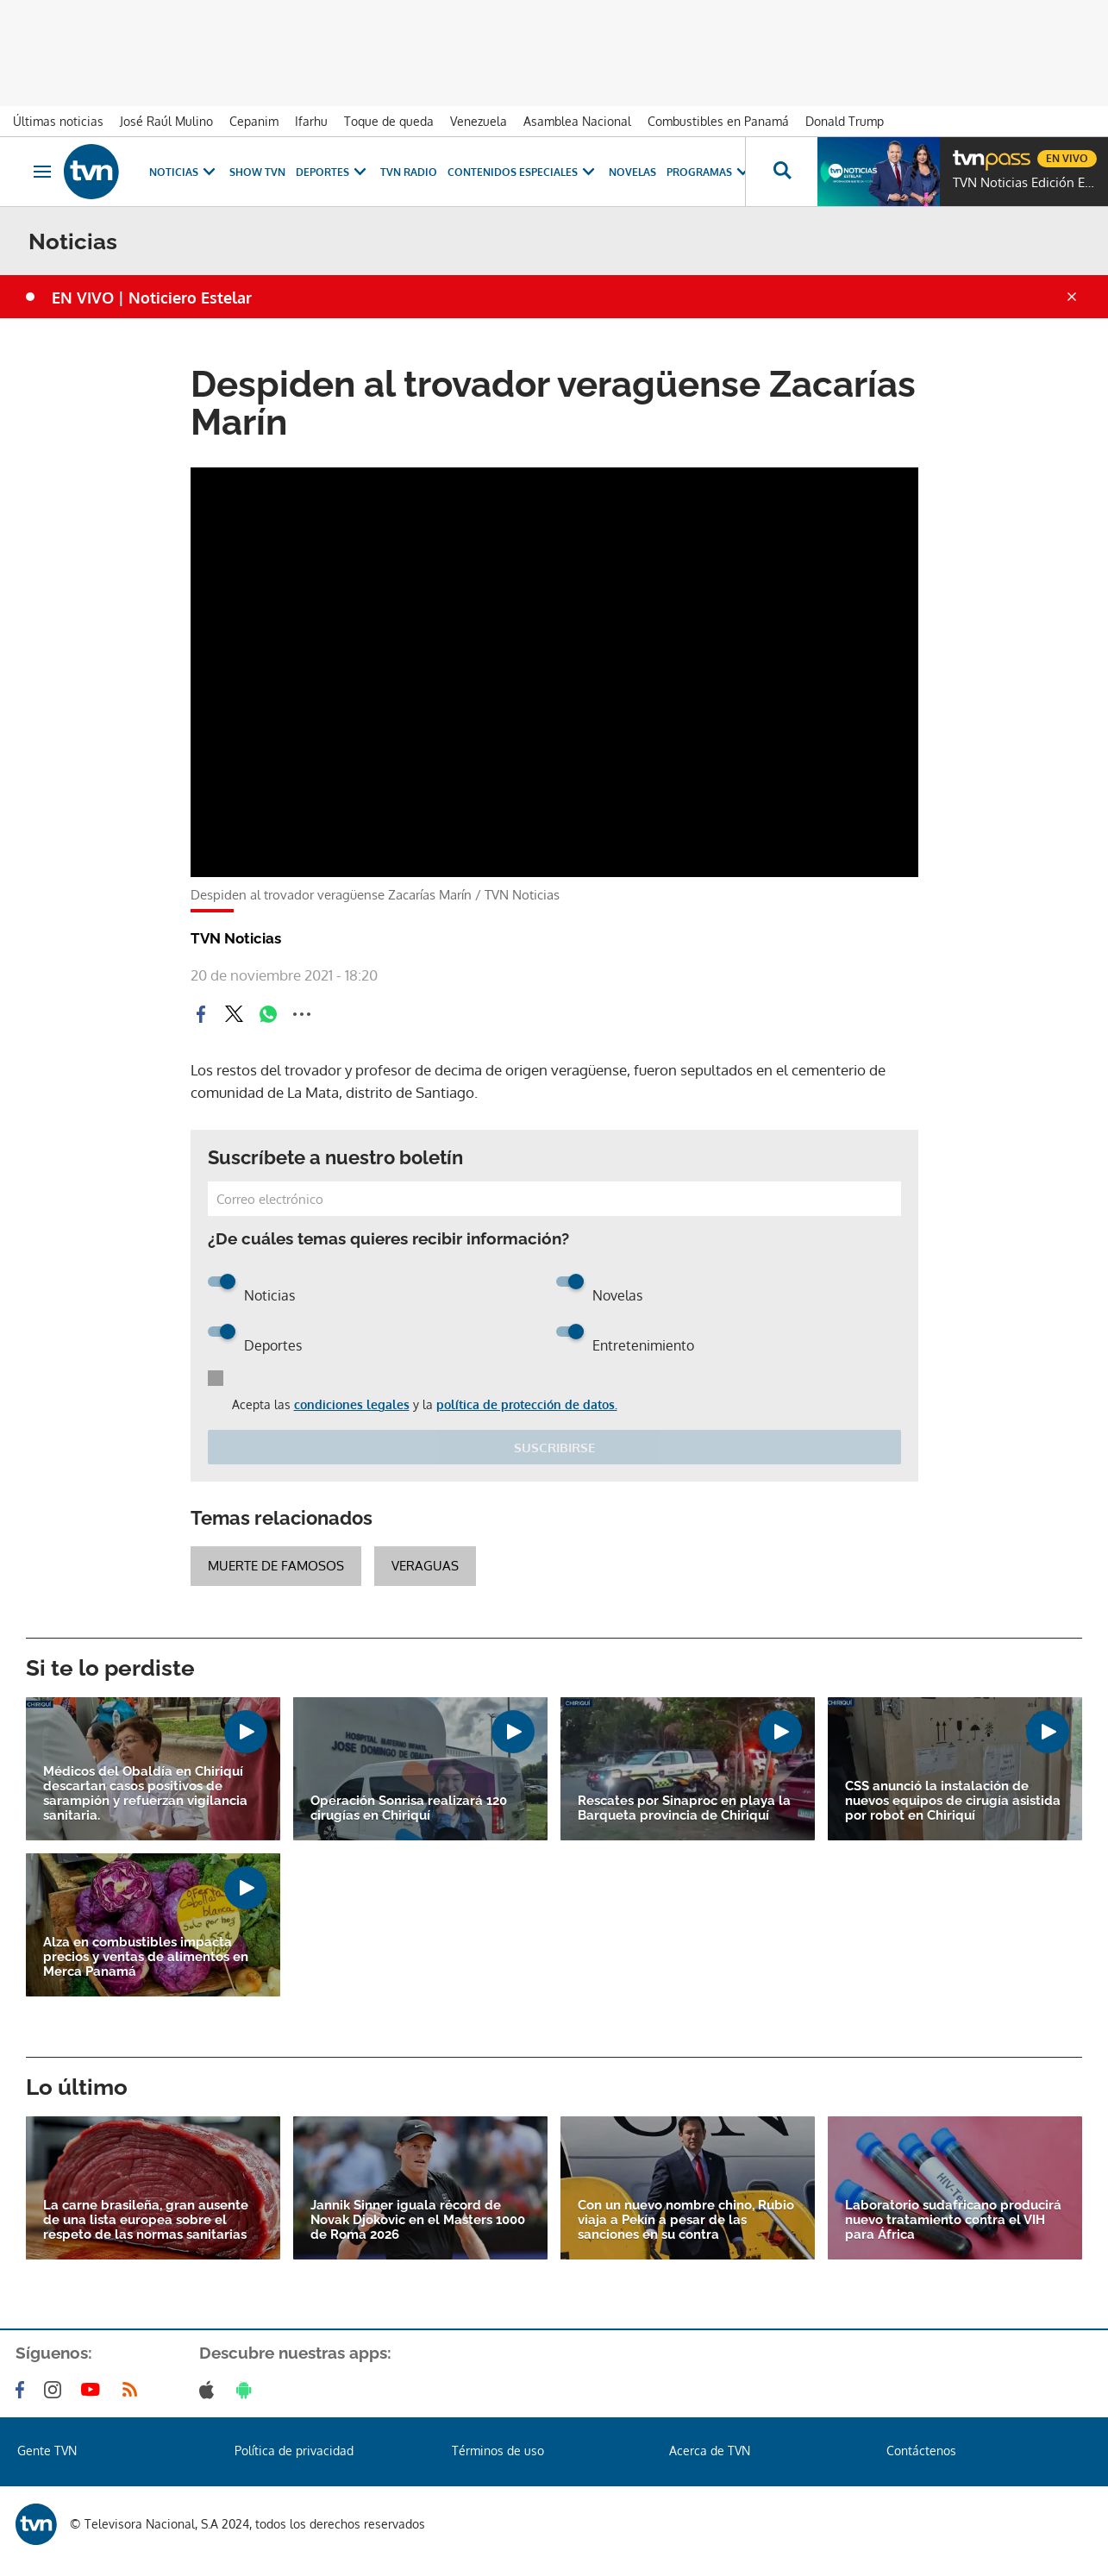  Describe the element at coordinates (844, 121) in the screenshot. I see `Donald Trump` at that location.